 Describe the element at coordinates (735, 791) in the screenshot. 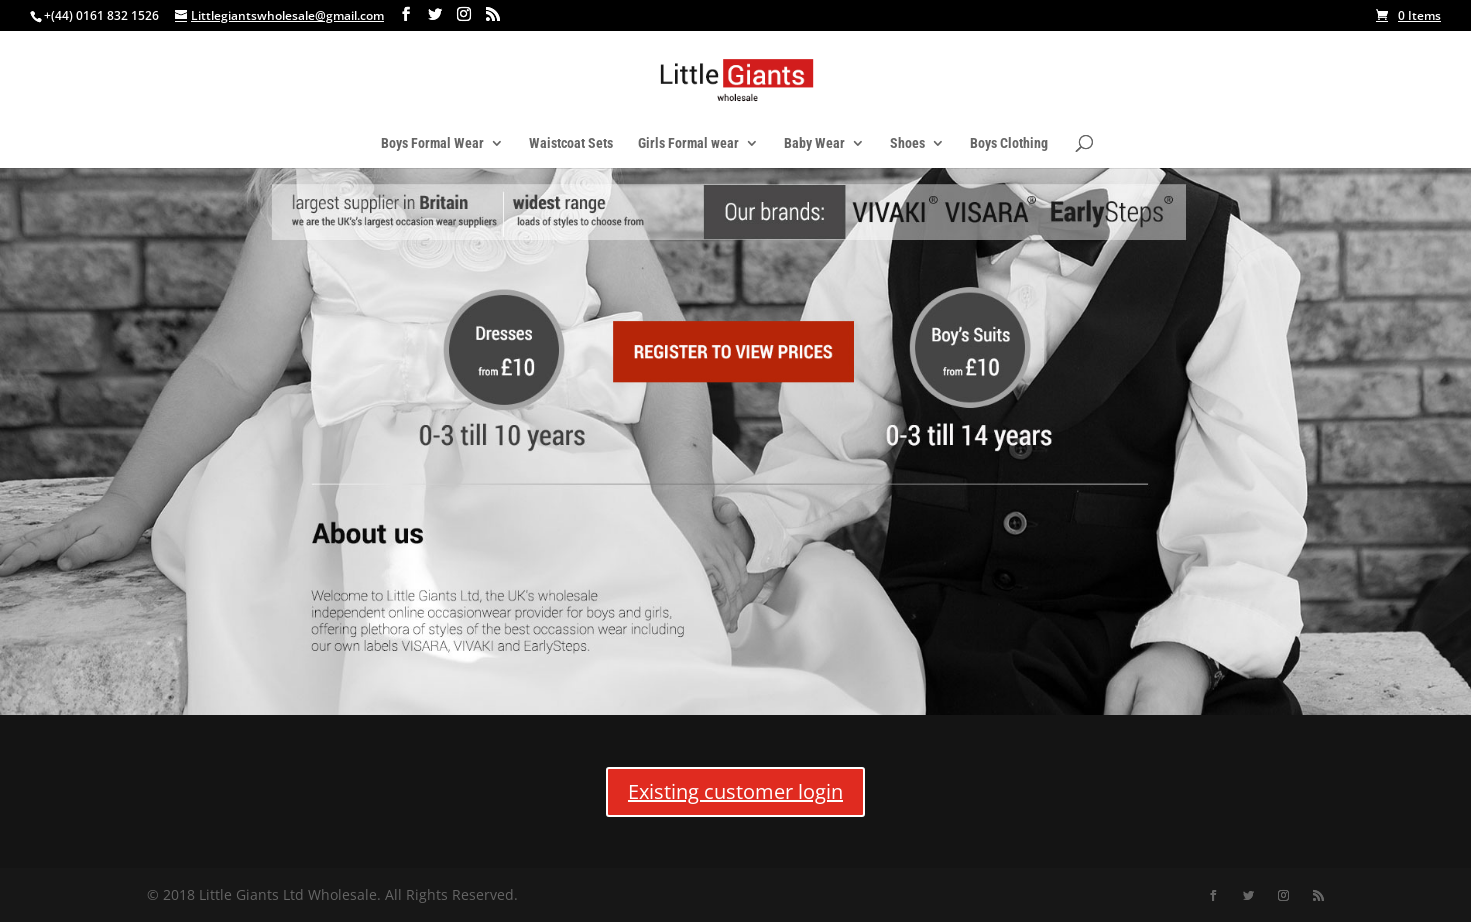

I see `Existing customer login` at that location.